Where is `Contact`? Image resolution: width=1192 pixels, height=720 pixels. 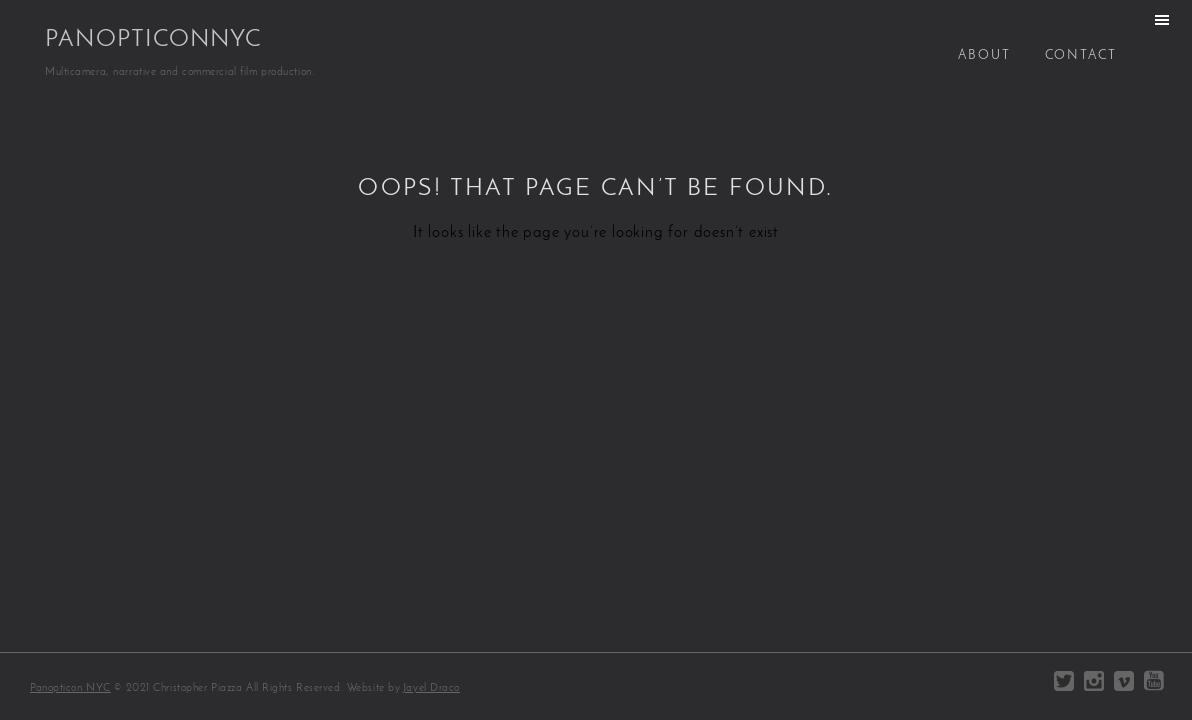 Contact is located at coordinates (1081, 55).